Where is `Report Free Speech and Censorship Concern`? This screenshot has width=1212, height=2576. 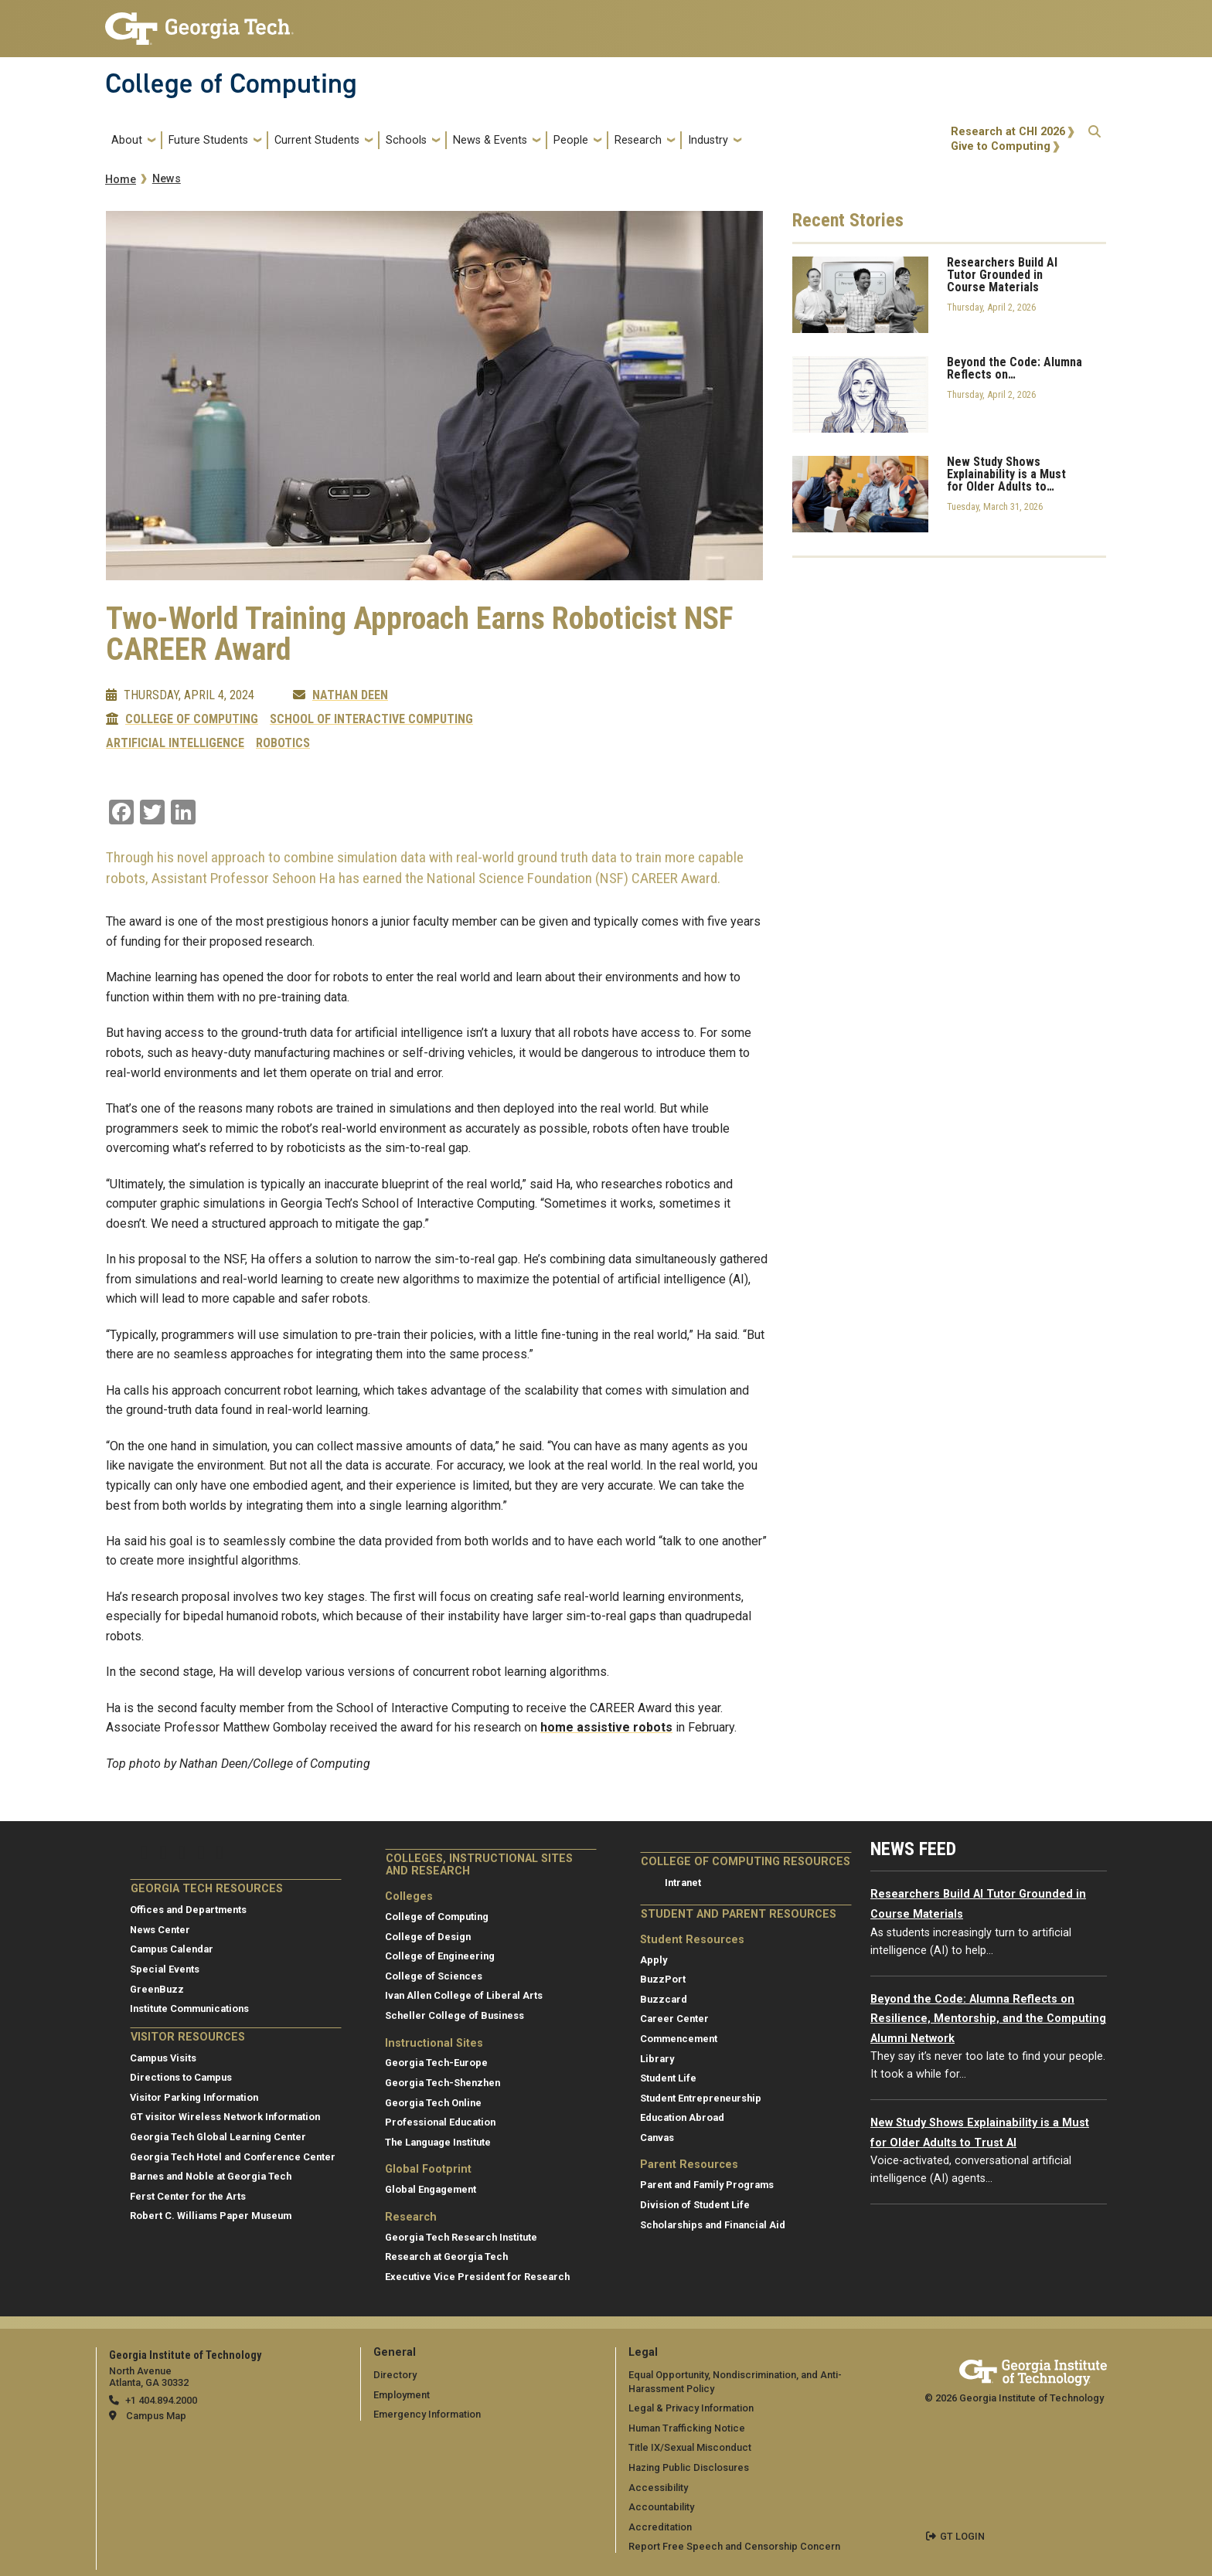
Report Free Speech and Censorship Concern is located at coordinates (734, 2546).